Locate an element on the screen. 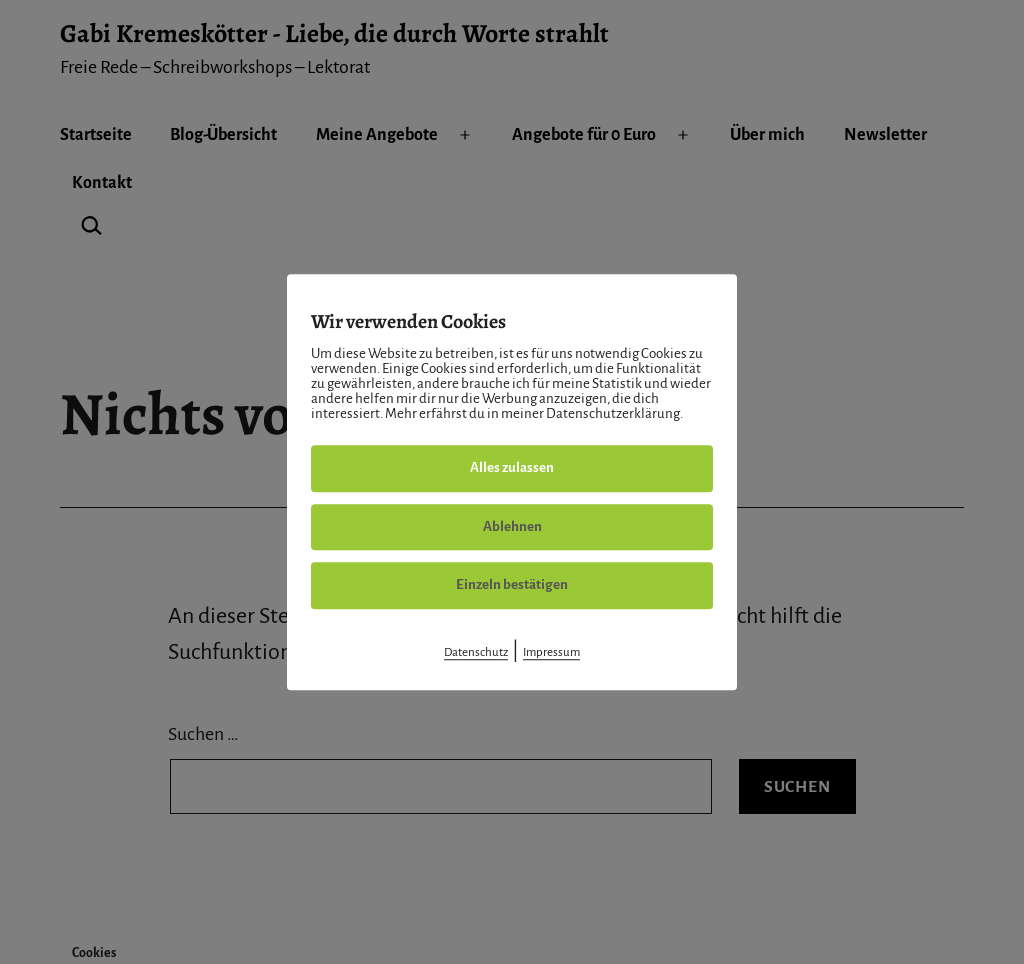 The width and height of the screenshot is (1024, 964). Ablehnen is located at coordinates (512, 526).